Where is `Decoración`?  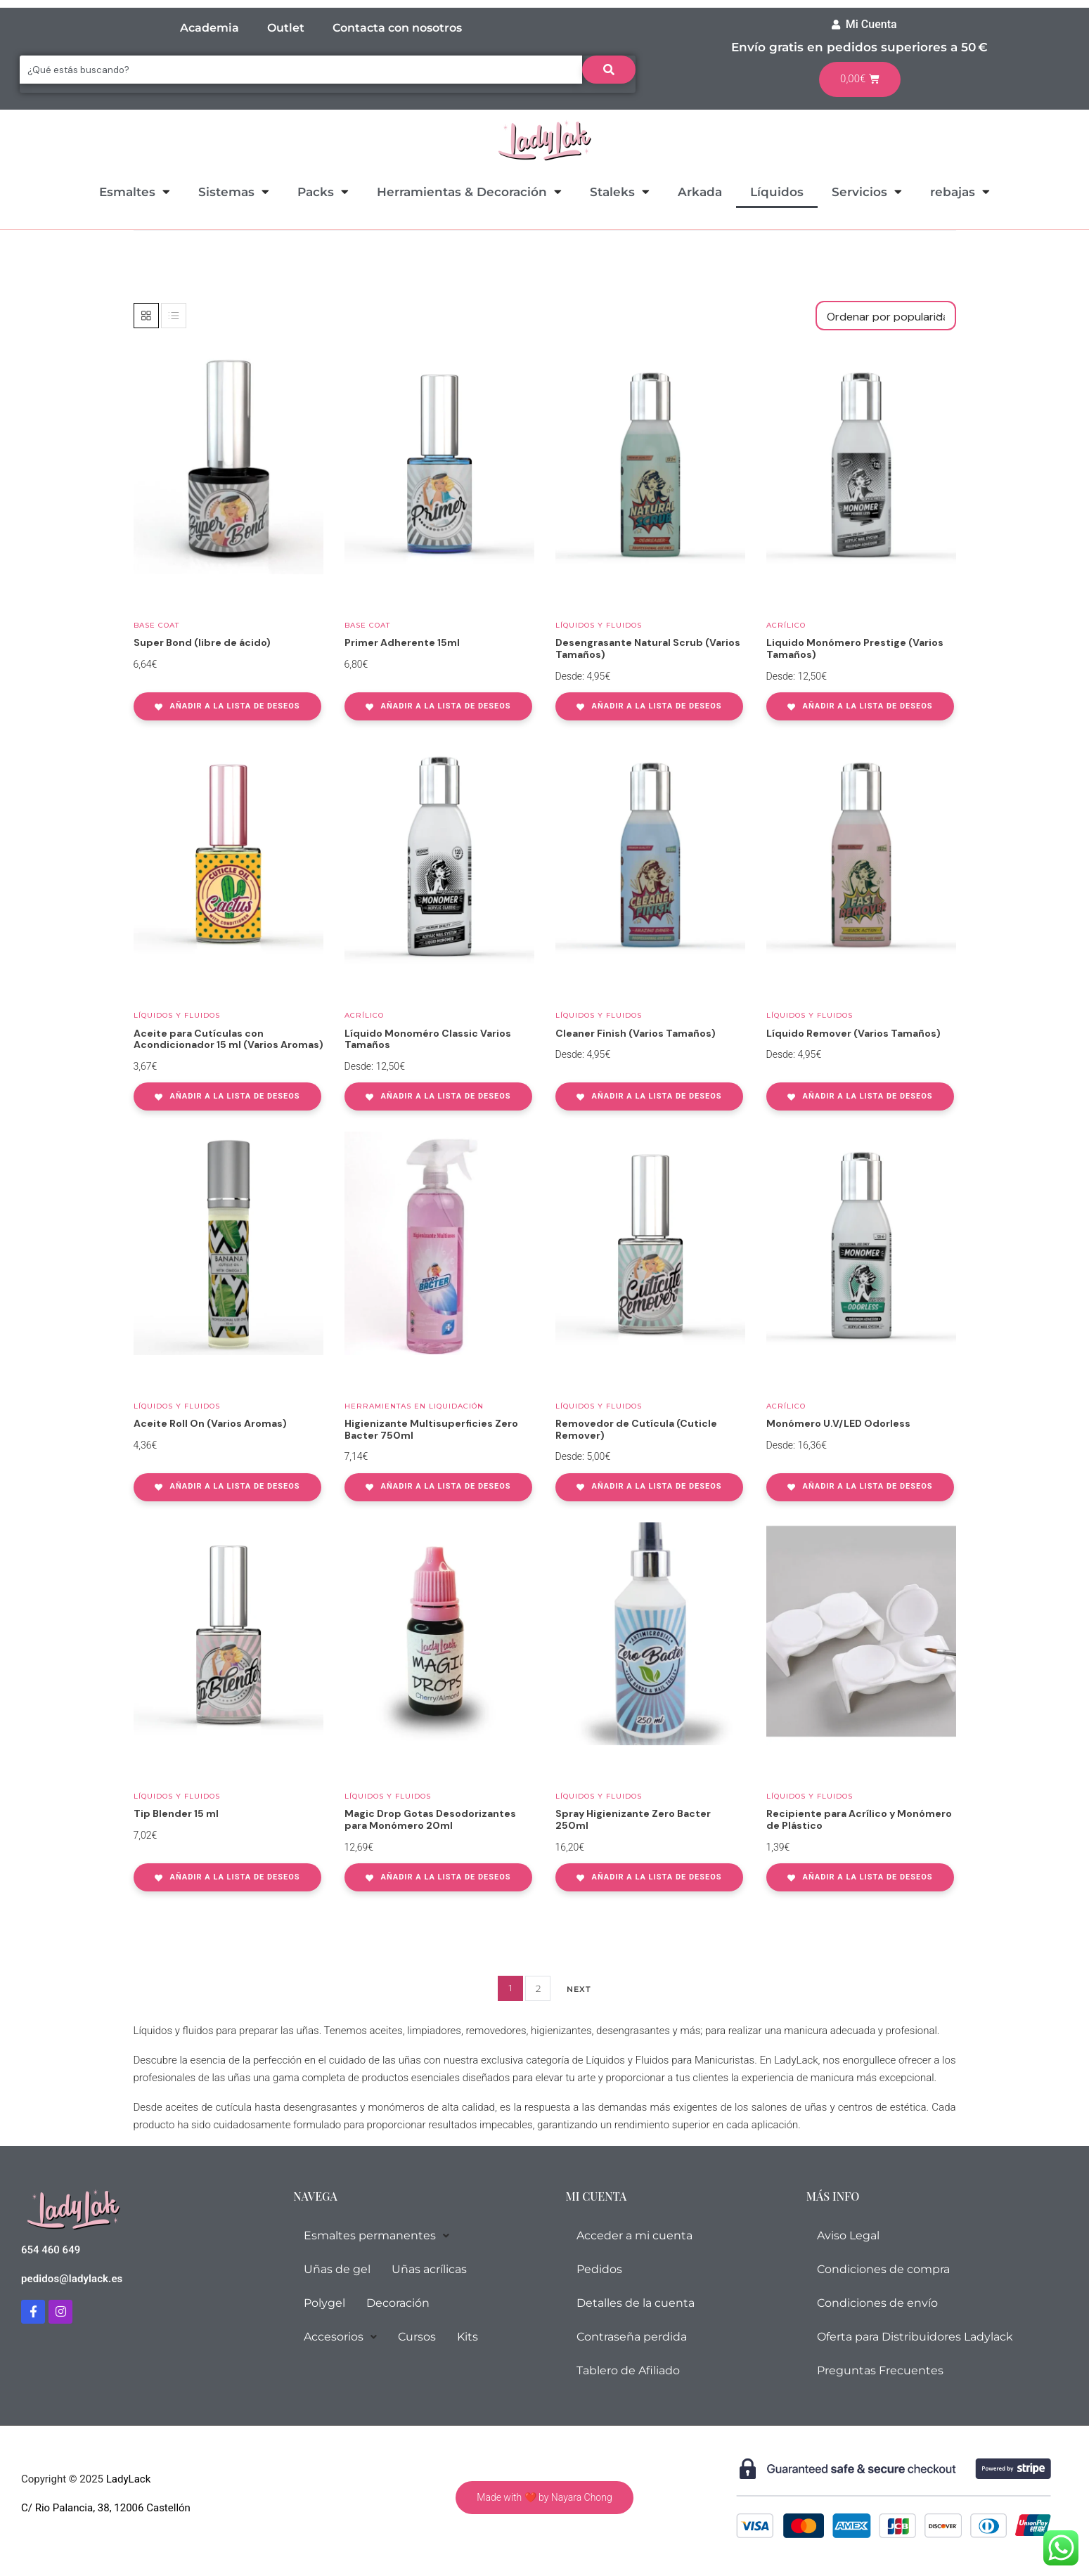
Decoración is located at coordinates (398, 2303).